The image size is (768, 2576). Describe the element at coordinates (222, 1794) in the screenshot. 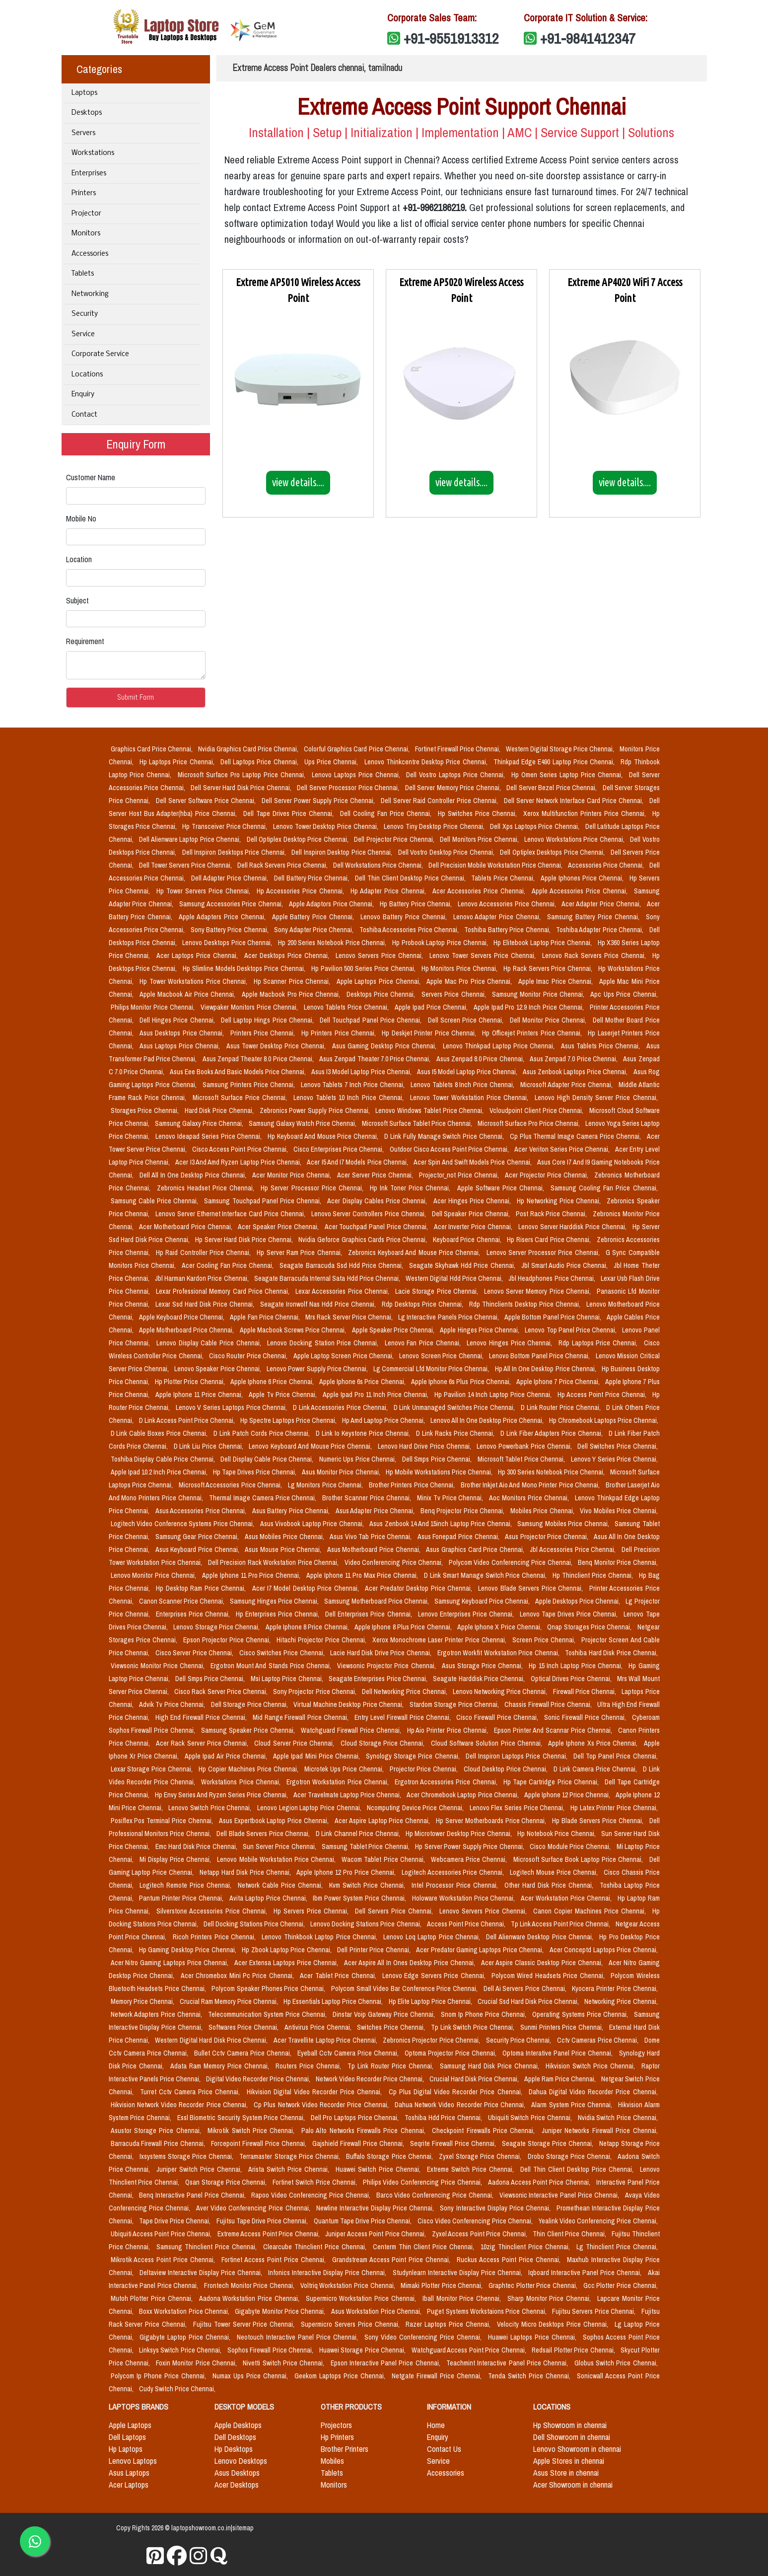

I see `Hp Envy Series And Ryzen Series Price Chennai,` at that location.